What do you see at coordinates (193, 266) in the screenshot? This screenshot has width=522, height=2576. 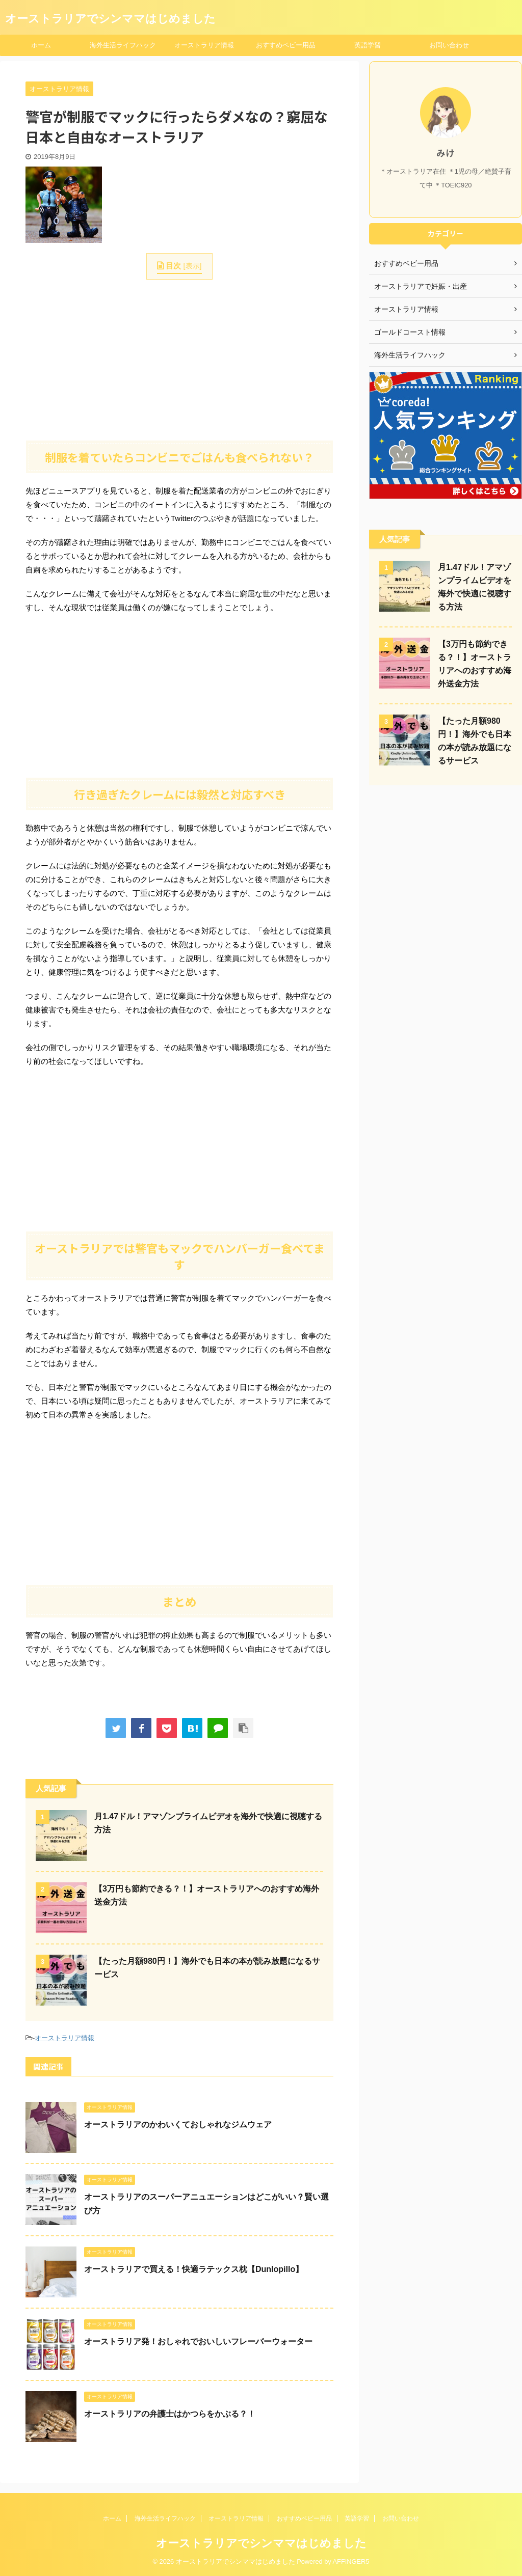 I see `表示` at bounding box center [193, 266].